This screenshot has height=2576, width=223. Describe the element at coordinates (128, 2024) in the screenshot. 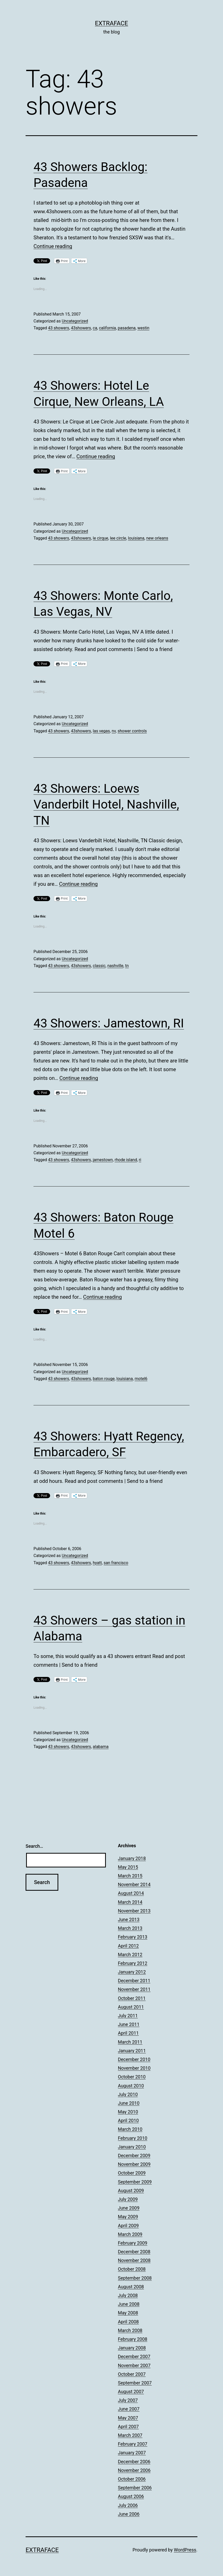

I see `June 2011` at that location.